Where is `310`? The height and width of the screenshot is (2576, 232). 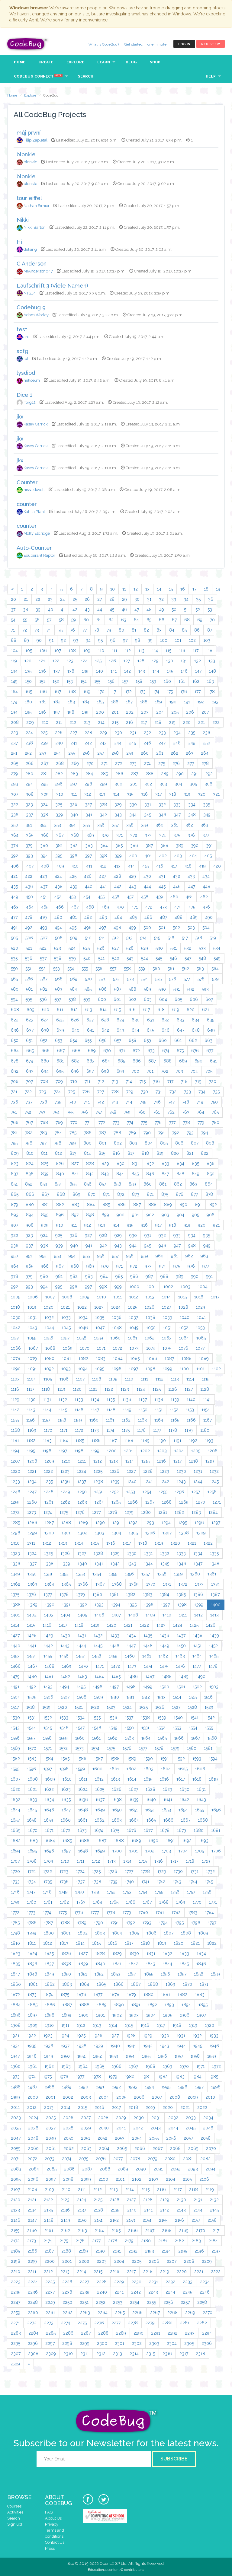 310 is located at coordinates (59, 794).